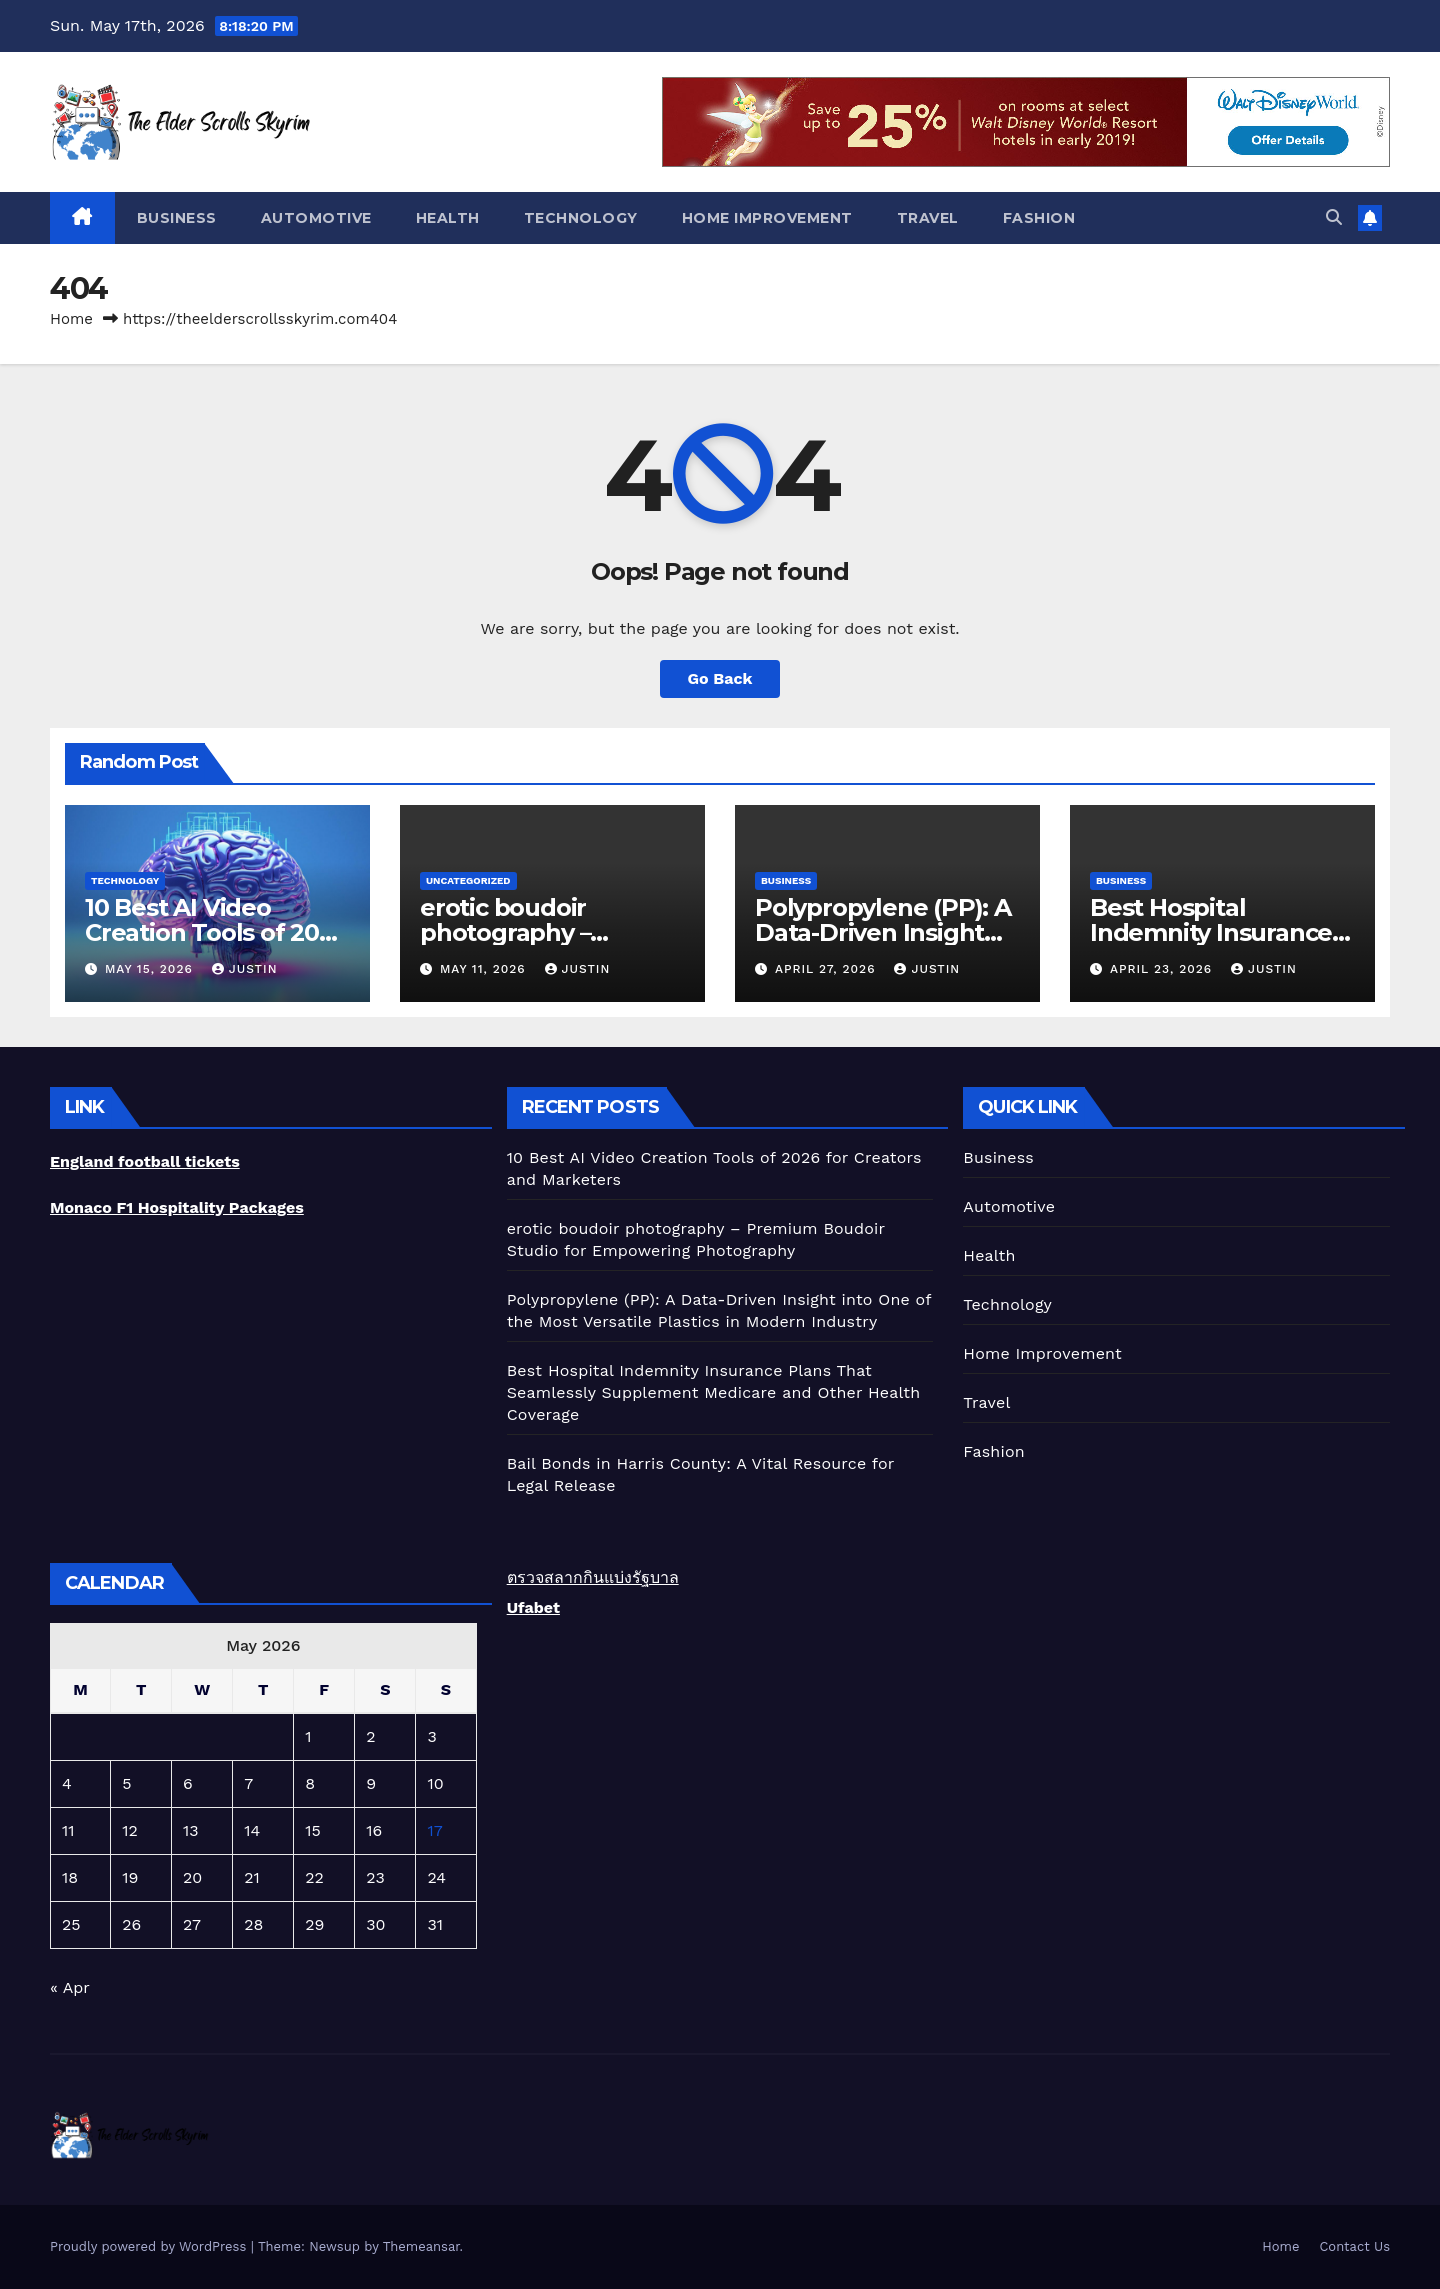 The width and height of the screenshot is (1440, 2289). I want to click on Uncategorized, so click(468, 880).